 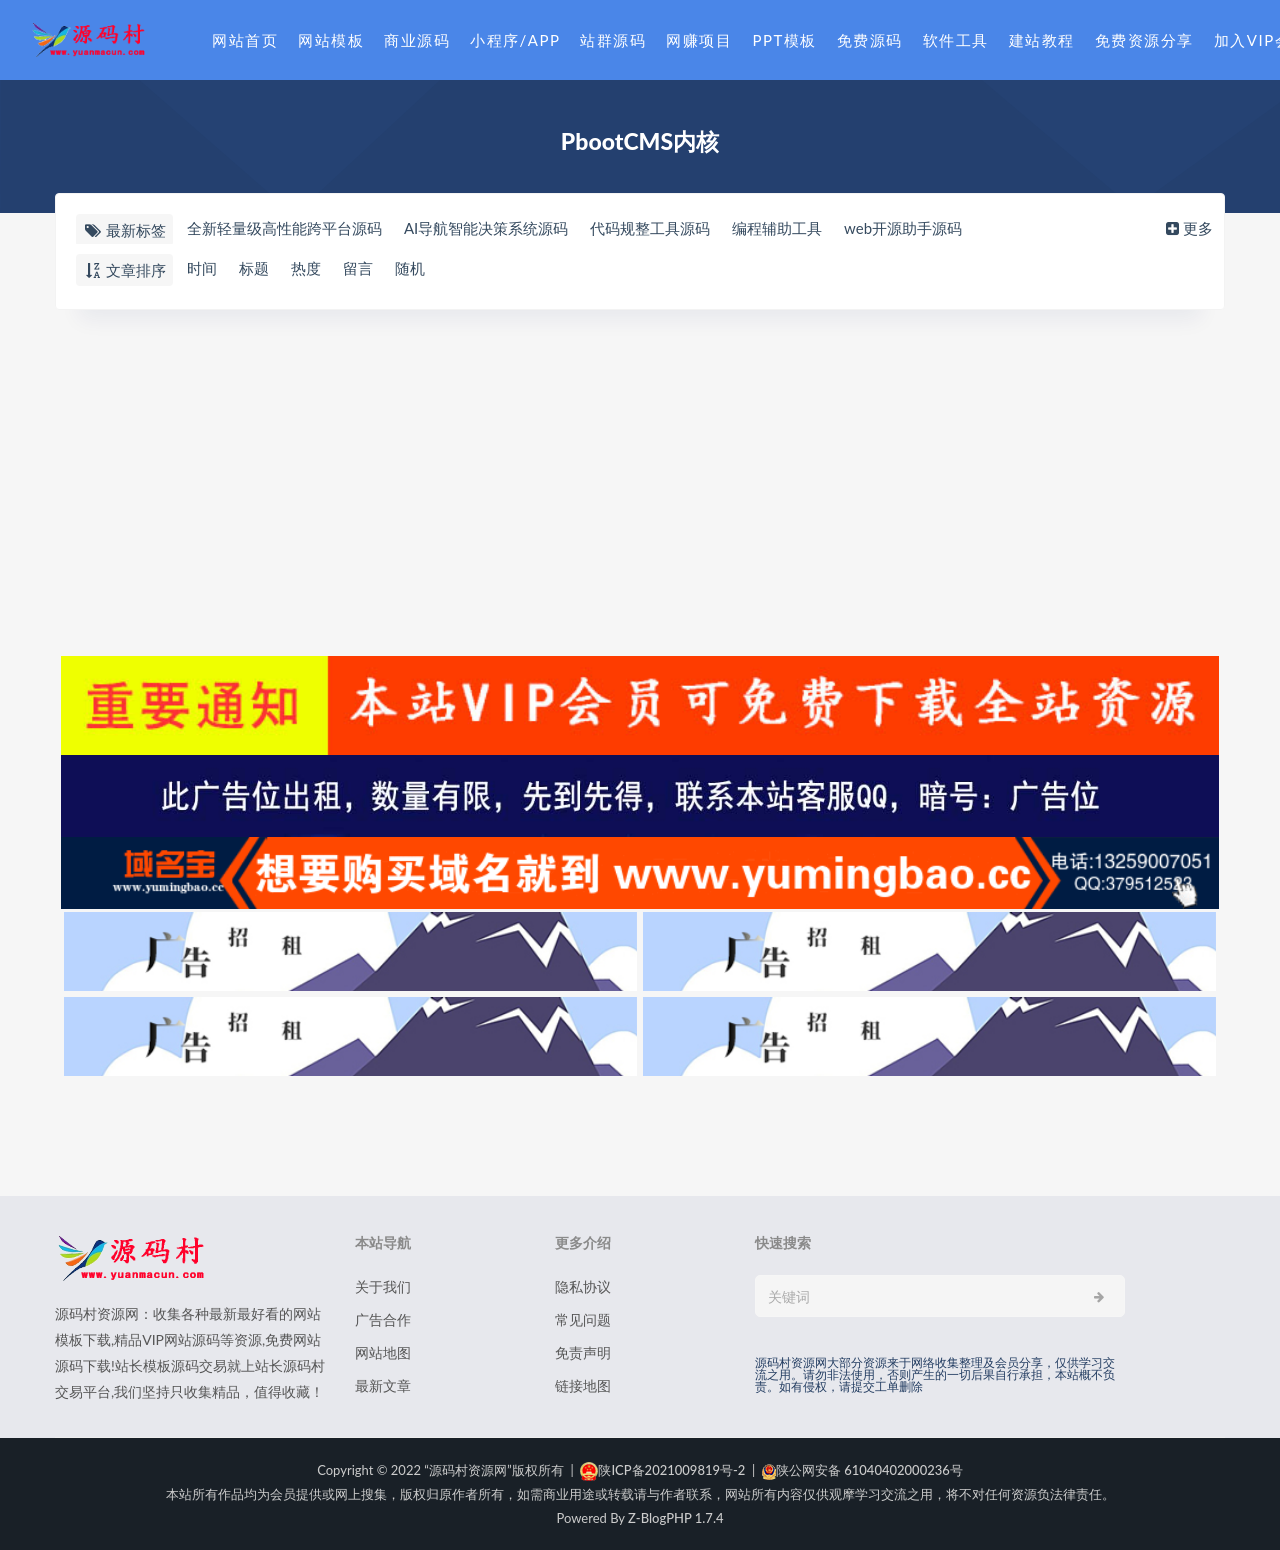 I want to click on 免费源码, so click(x=870, y=40).